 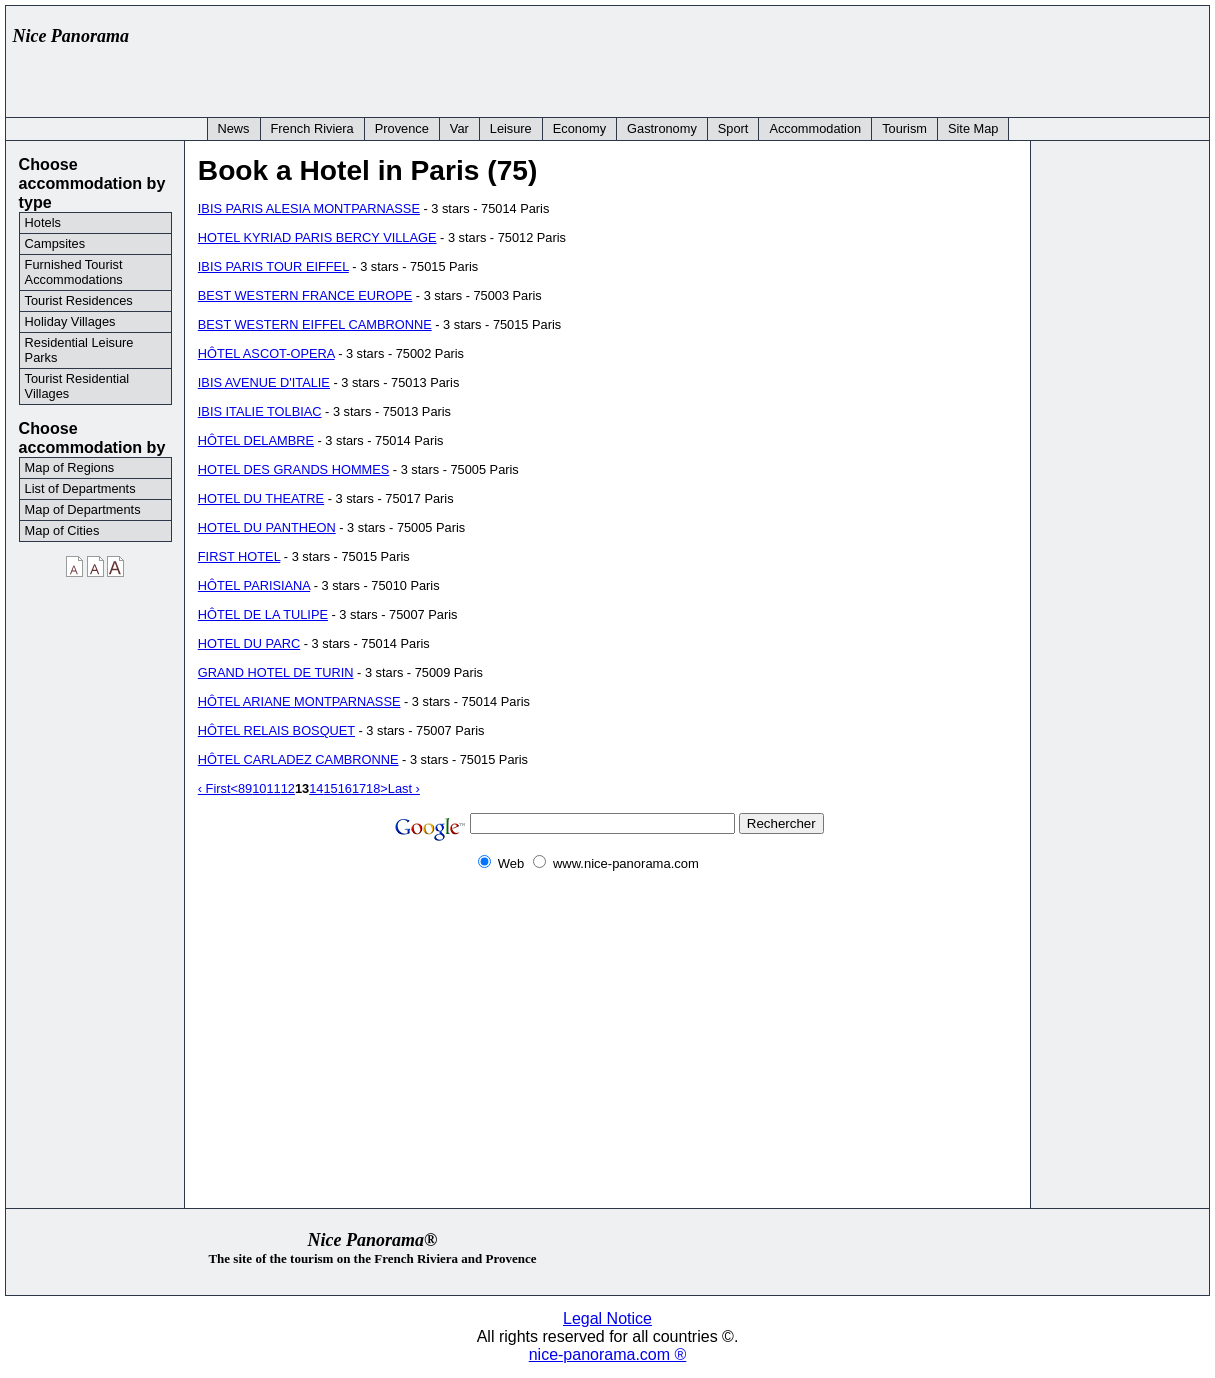 What do you see at coordinates (904, 128) in the screenshot?
I see `Tourism` at bounding box center [904, 128].